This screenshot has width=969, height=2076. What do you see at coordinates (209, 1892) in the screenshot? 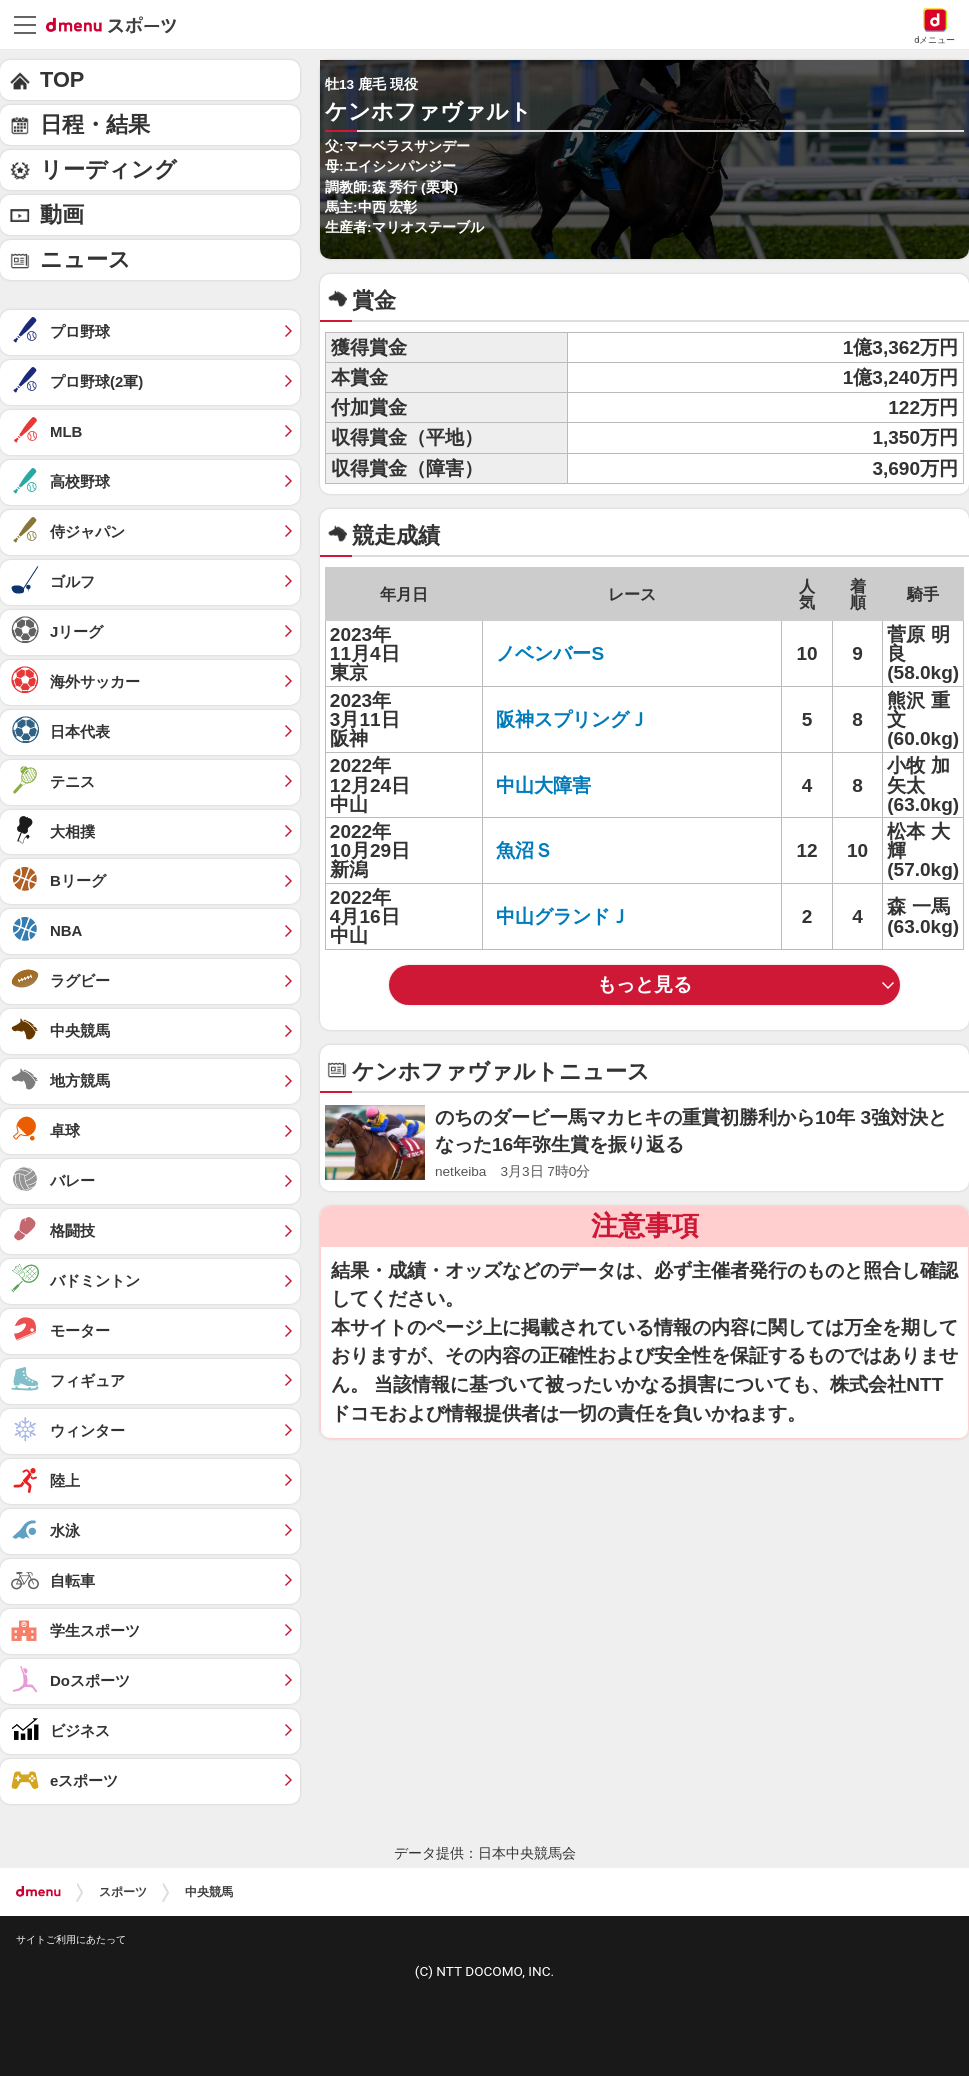
I see `中央競馬` at bounding box center [209, 1892].